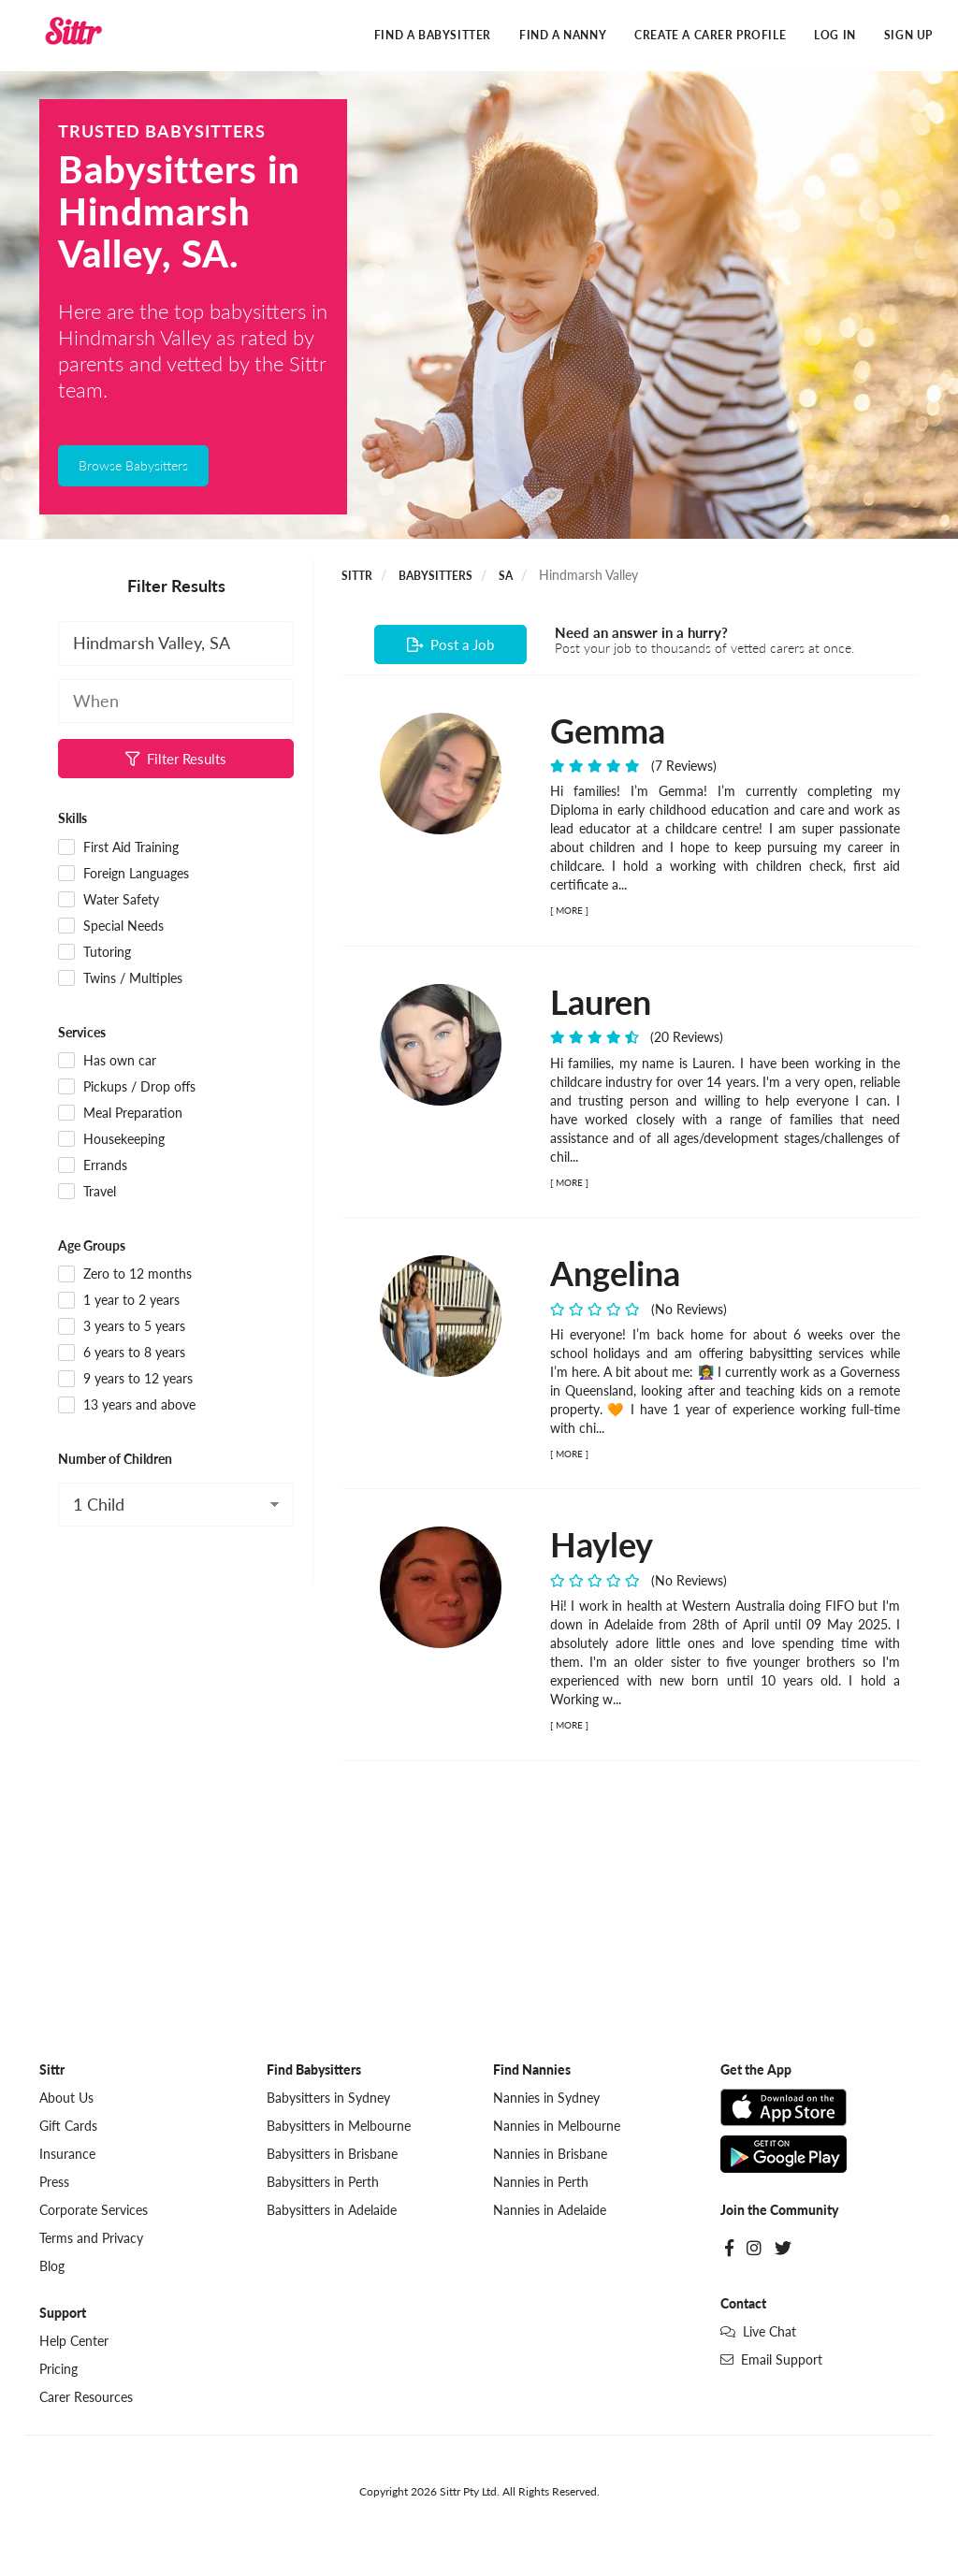 This screenshot has height=2576, width=958. What do you see at coordinates (68, 2126) in the screenshot?
I see `Gift Cards` at bounding box center [68, 2126].